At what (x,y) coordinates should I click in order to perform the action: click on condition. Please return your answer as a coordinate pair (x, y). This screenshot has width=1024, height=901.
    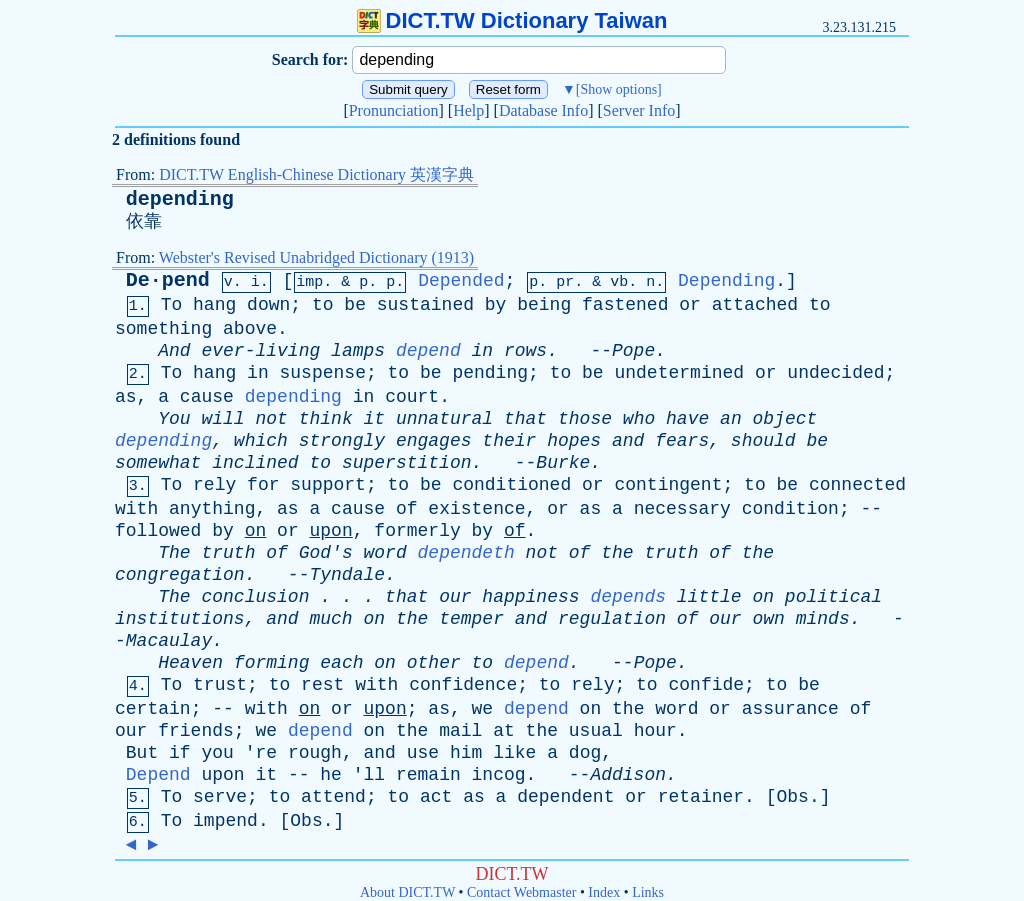
    Looking at the image, I should click on (790, 509).